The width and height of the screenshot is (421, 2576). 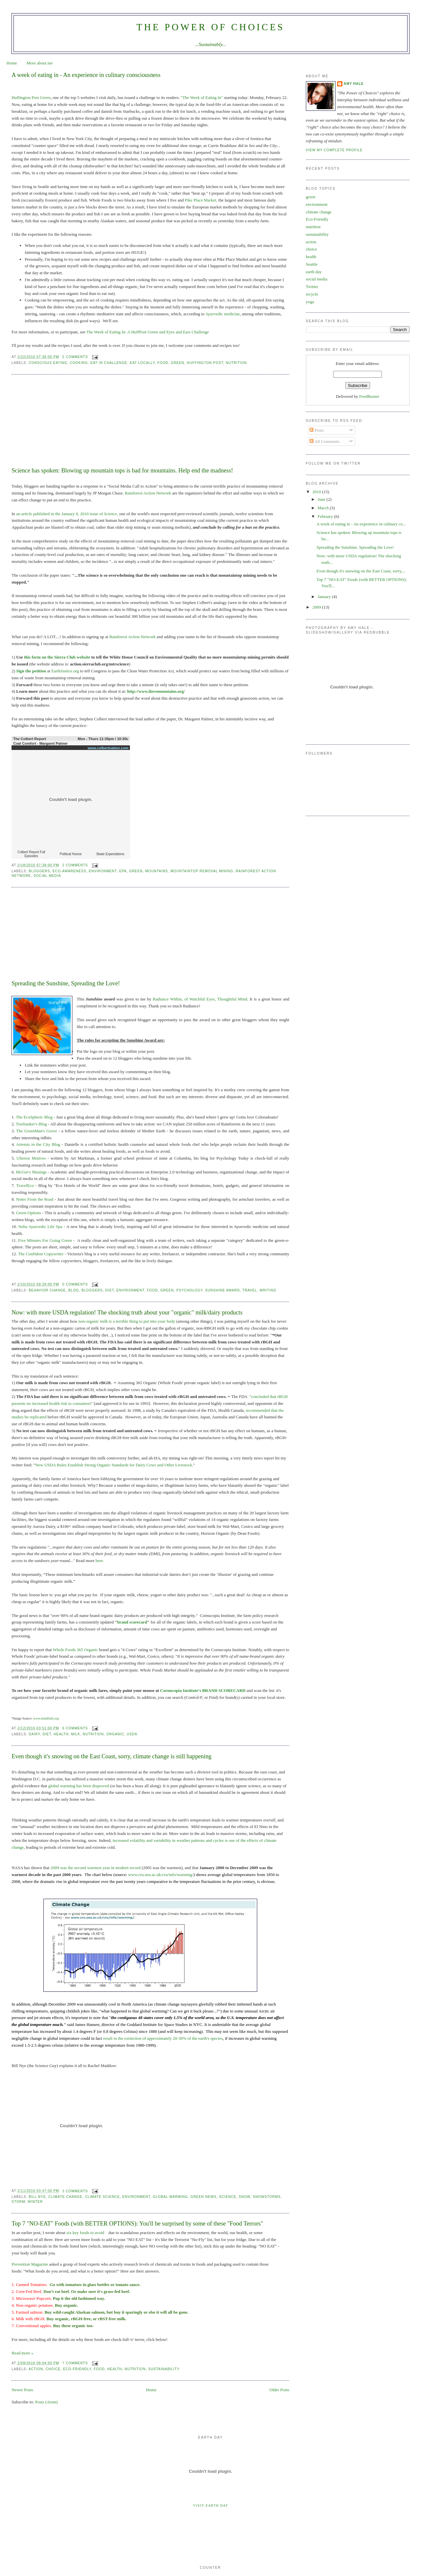 What do you see at coordinates (310, 301) in the screenshot?
I see `yoga` at bounding box center [310, 301].